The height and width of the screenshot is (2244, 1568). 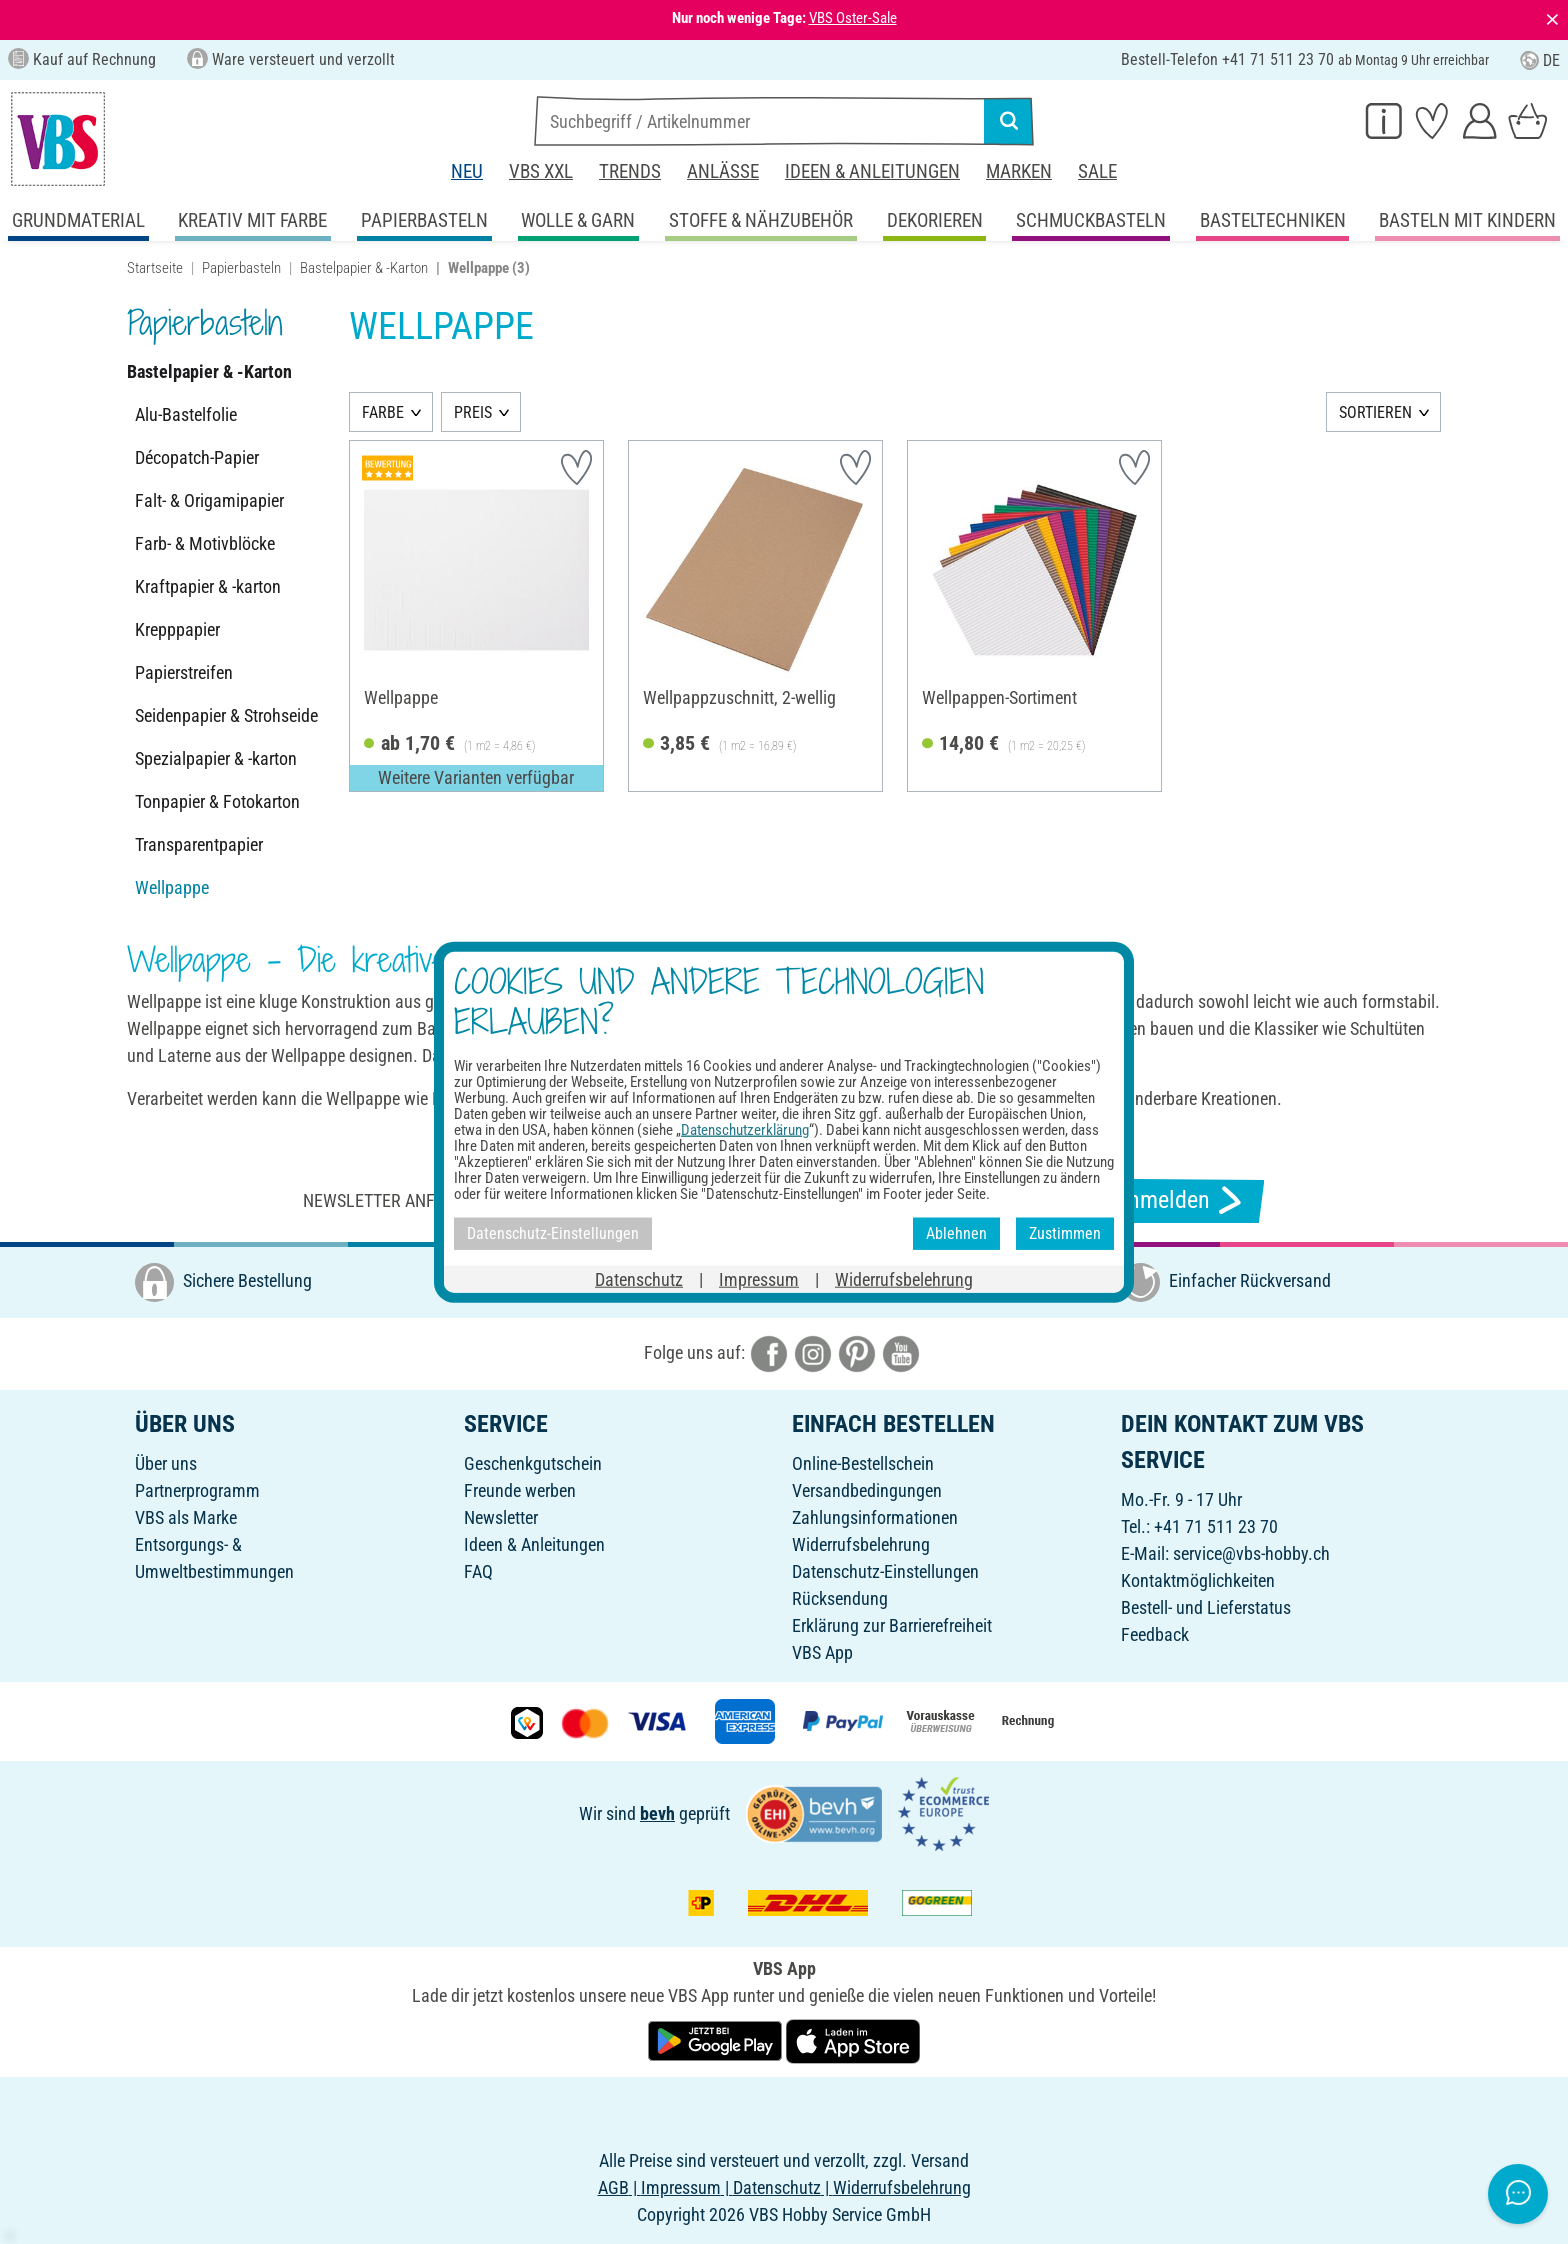 What do you see at coordinates (541, 171) in the screenshot?
I see `VBS XXL` at bounding box center [541, 171].